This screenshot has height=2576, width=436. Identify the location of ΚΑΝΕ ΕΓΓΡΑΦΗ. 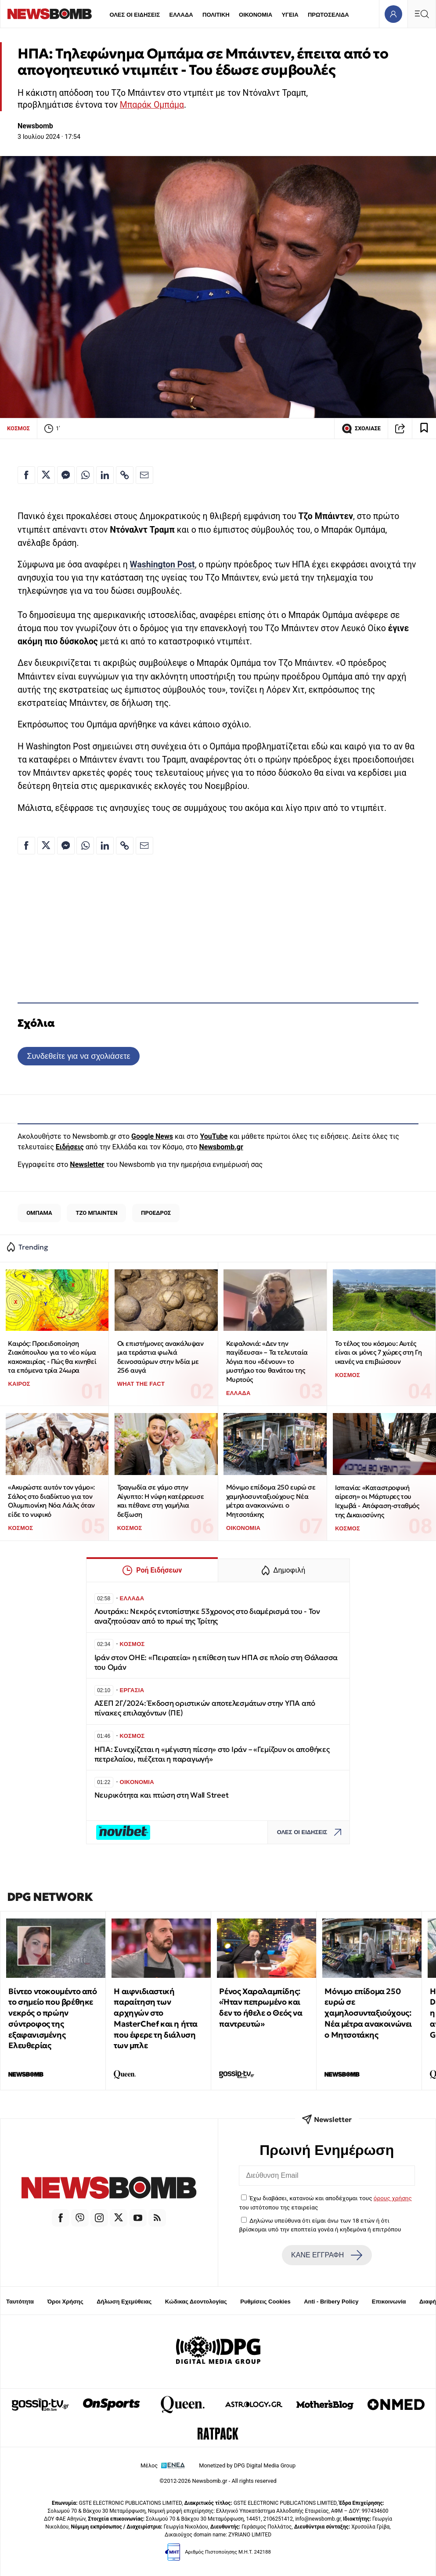
(326, 2255).